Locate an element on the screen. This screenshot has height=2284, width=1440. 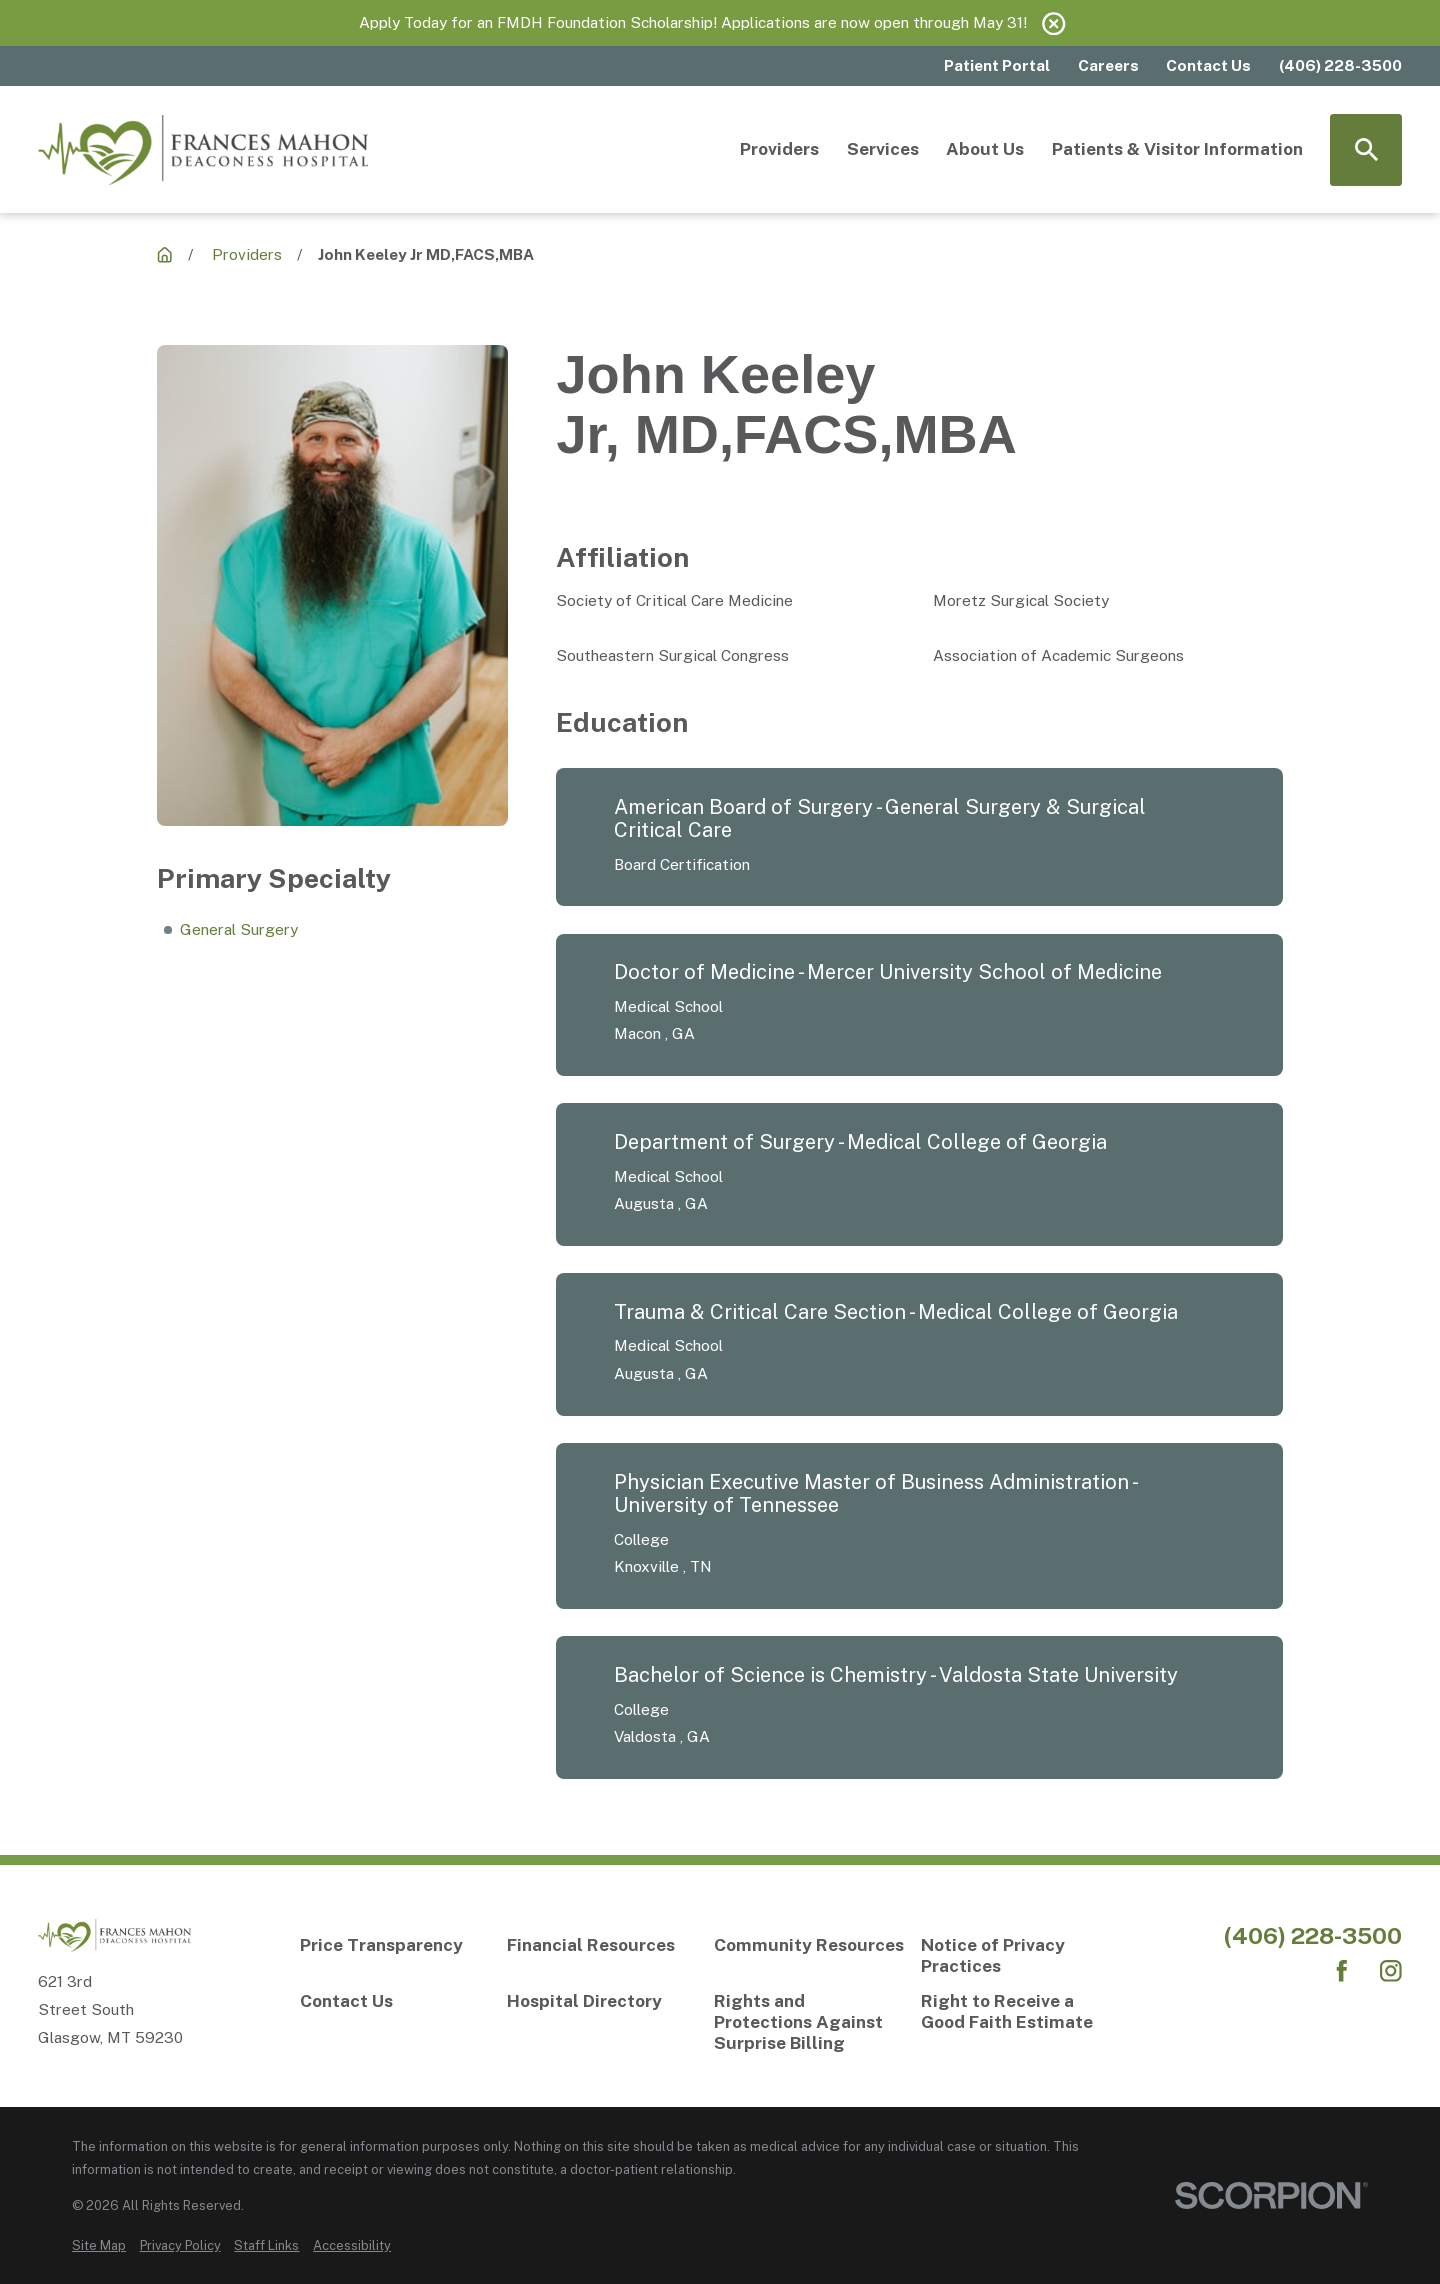
[menuitem] is located at coordinates (99, 2245).